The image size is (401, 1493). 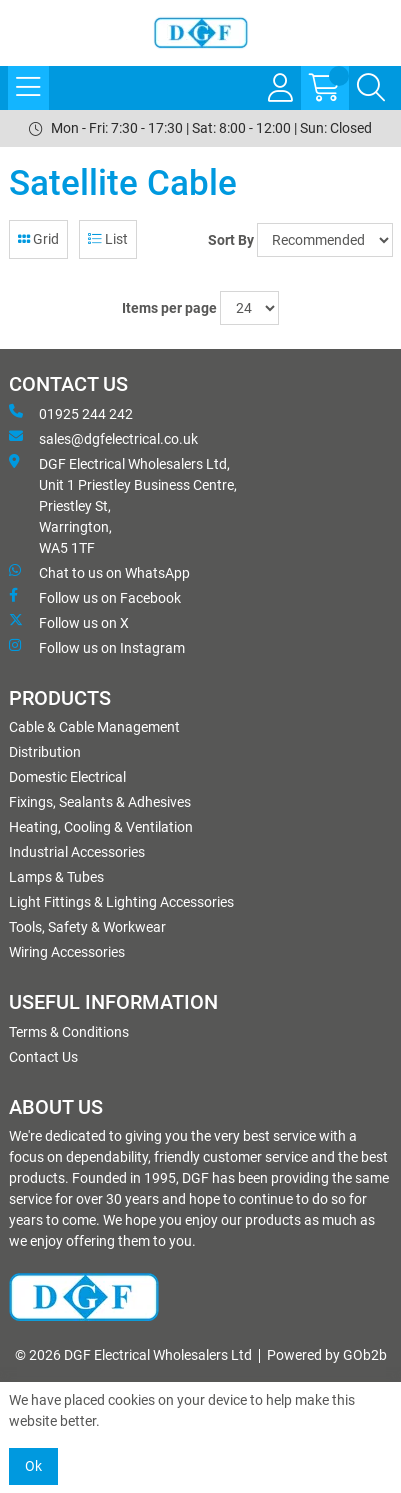 What do you see at coordinates (103, 438) in the screenshot?
I see `sales@dgfelectrical.co.uk` at bounding box center [103, 438].